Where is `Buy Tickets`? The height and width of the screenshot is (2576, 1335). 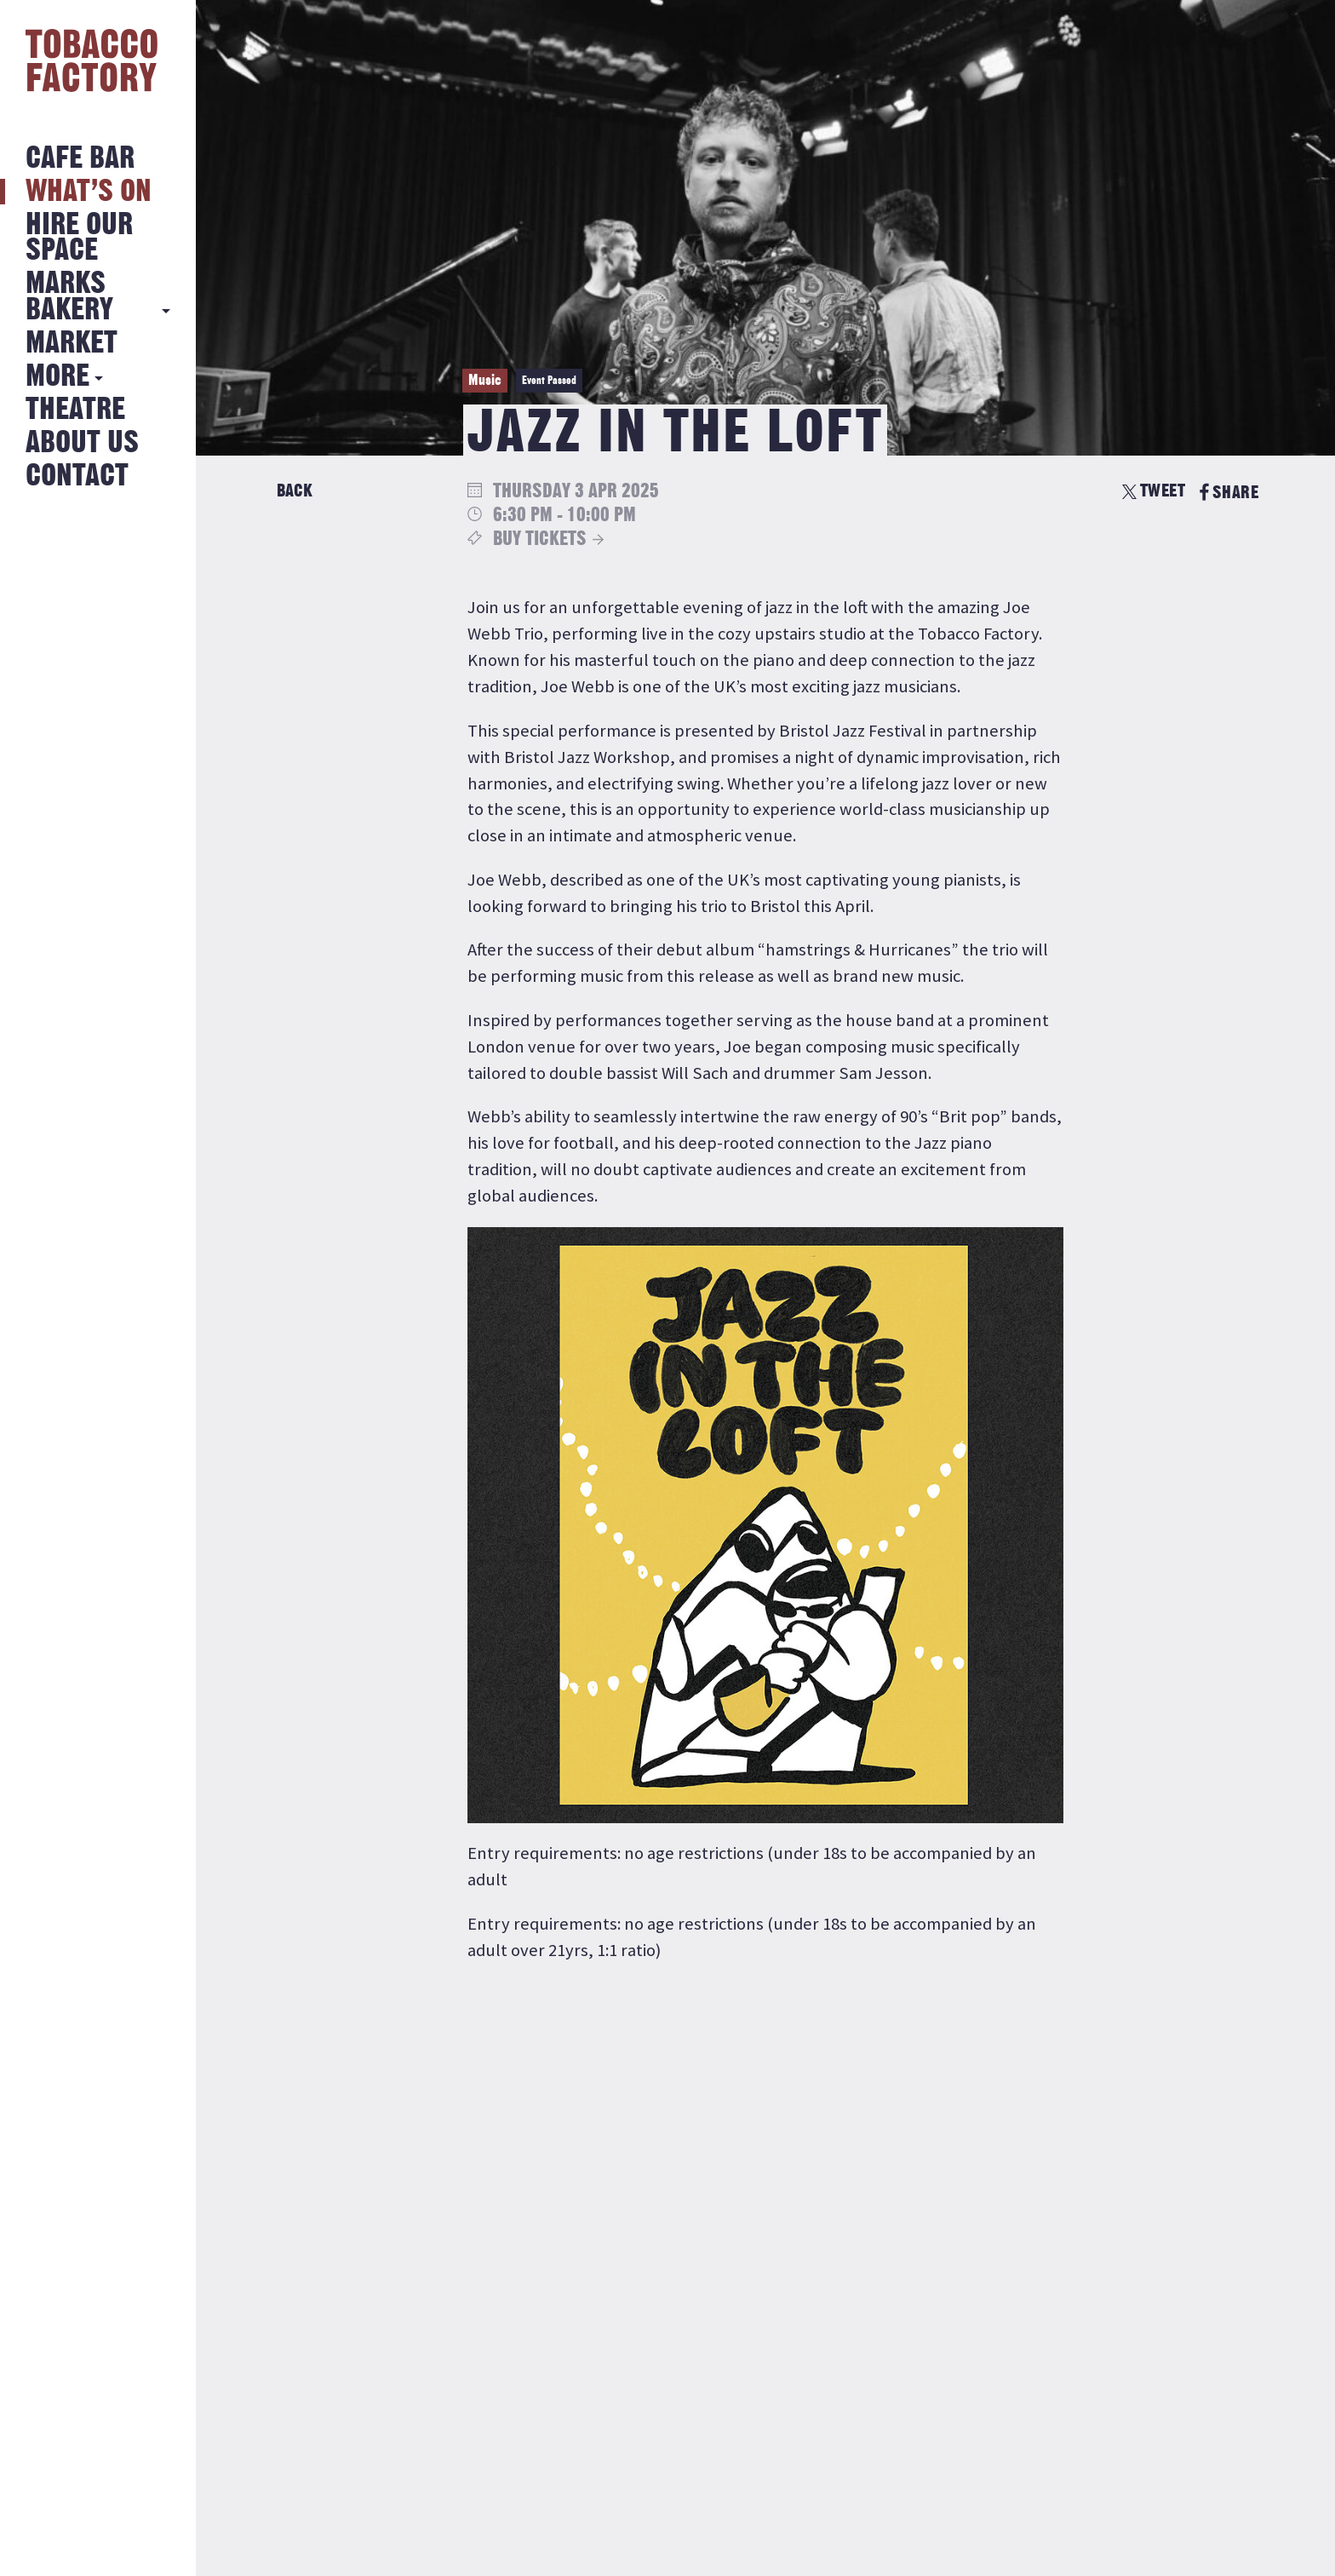
Buy Tickets is located at coordinates (540, 539).